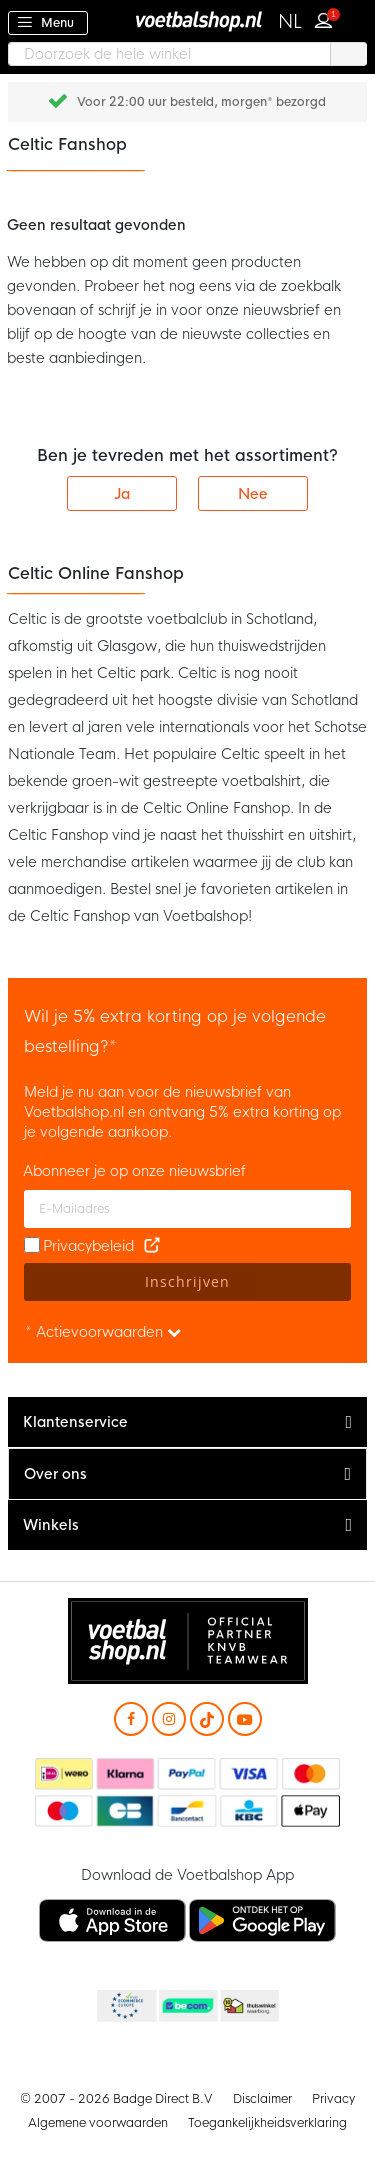 The height and width of the screenshot is (2163, 375). Describe the element at coordinates (290, 22) in the screenshot. I see `[button]` at that location.